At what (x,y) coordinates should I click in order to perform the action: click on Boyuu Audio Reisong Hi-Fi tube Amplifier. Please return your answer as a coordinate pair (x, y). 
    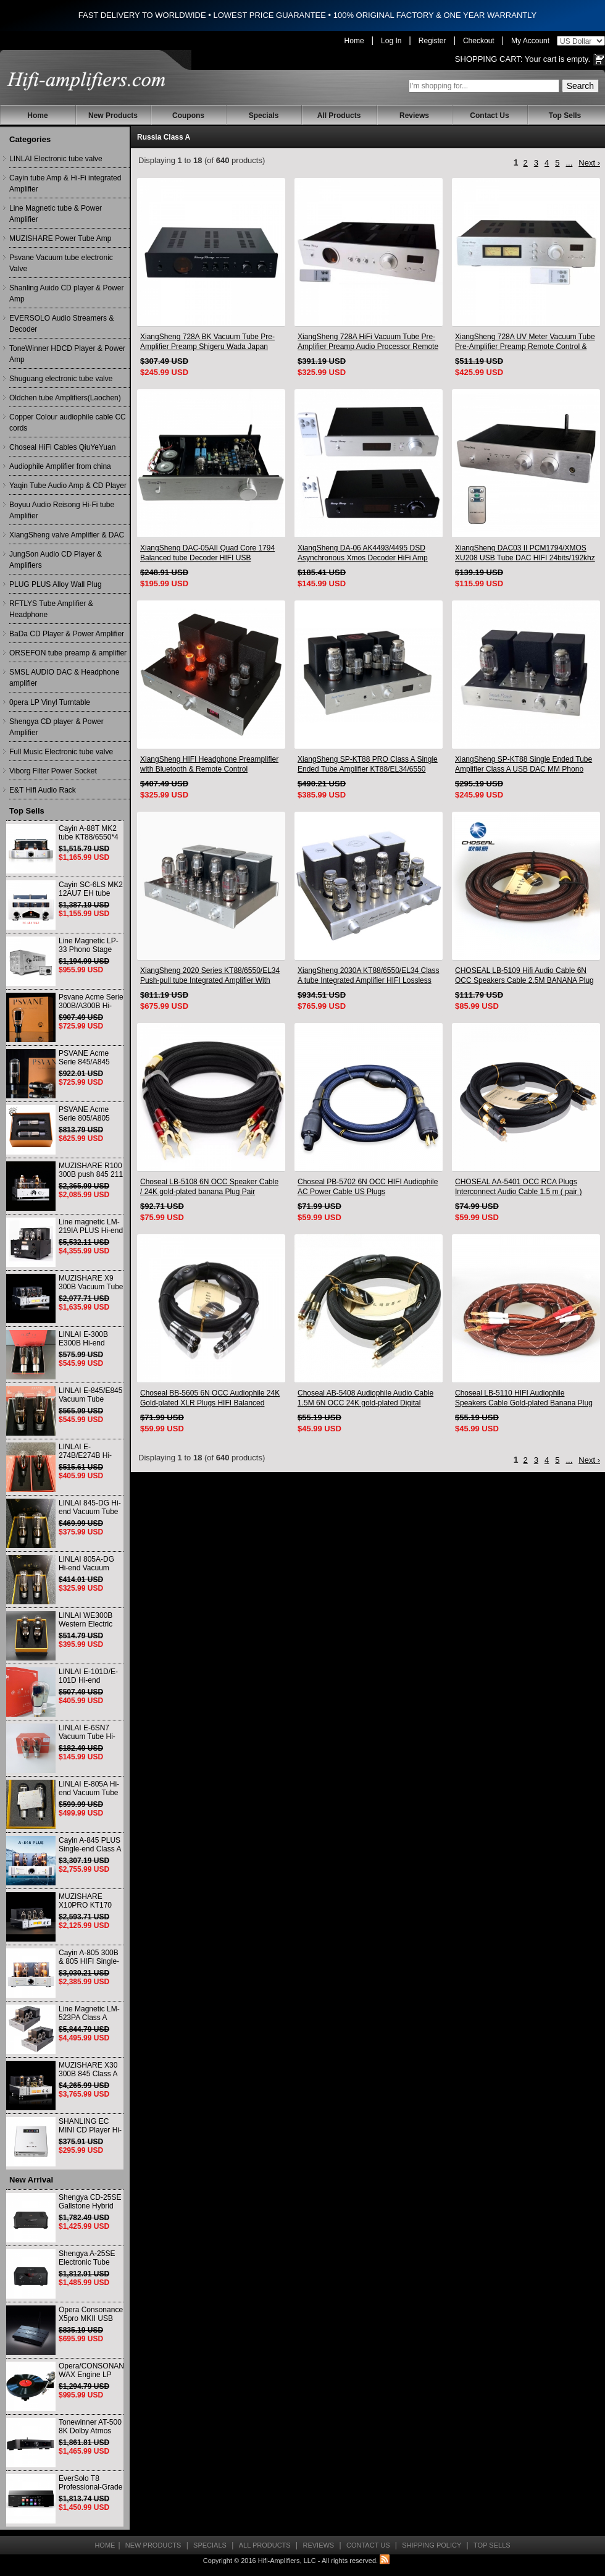
    Looking at the image, I should click on (61, 510).